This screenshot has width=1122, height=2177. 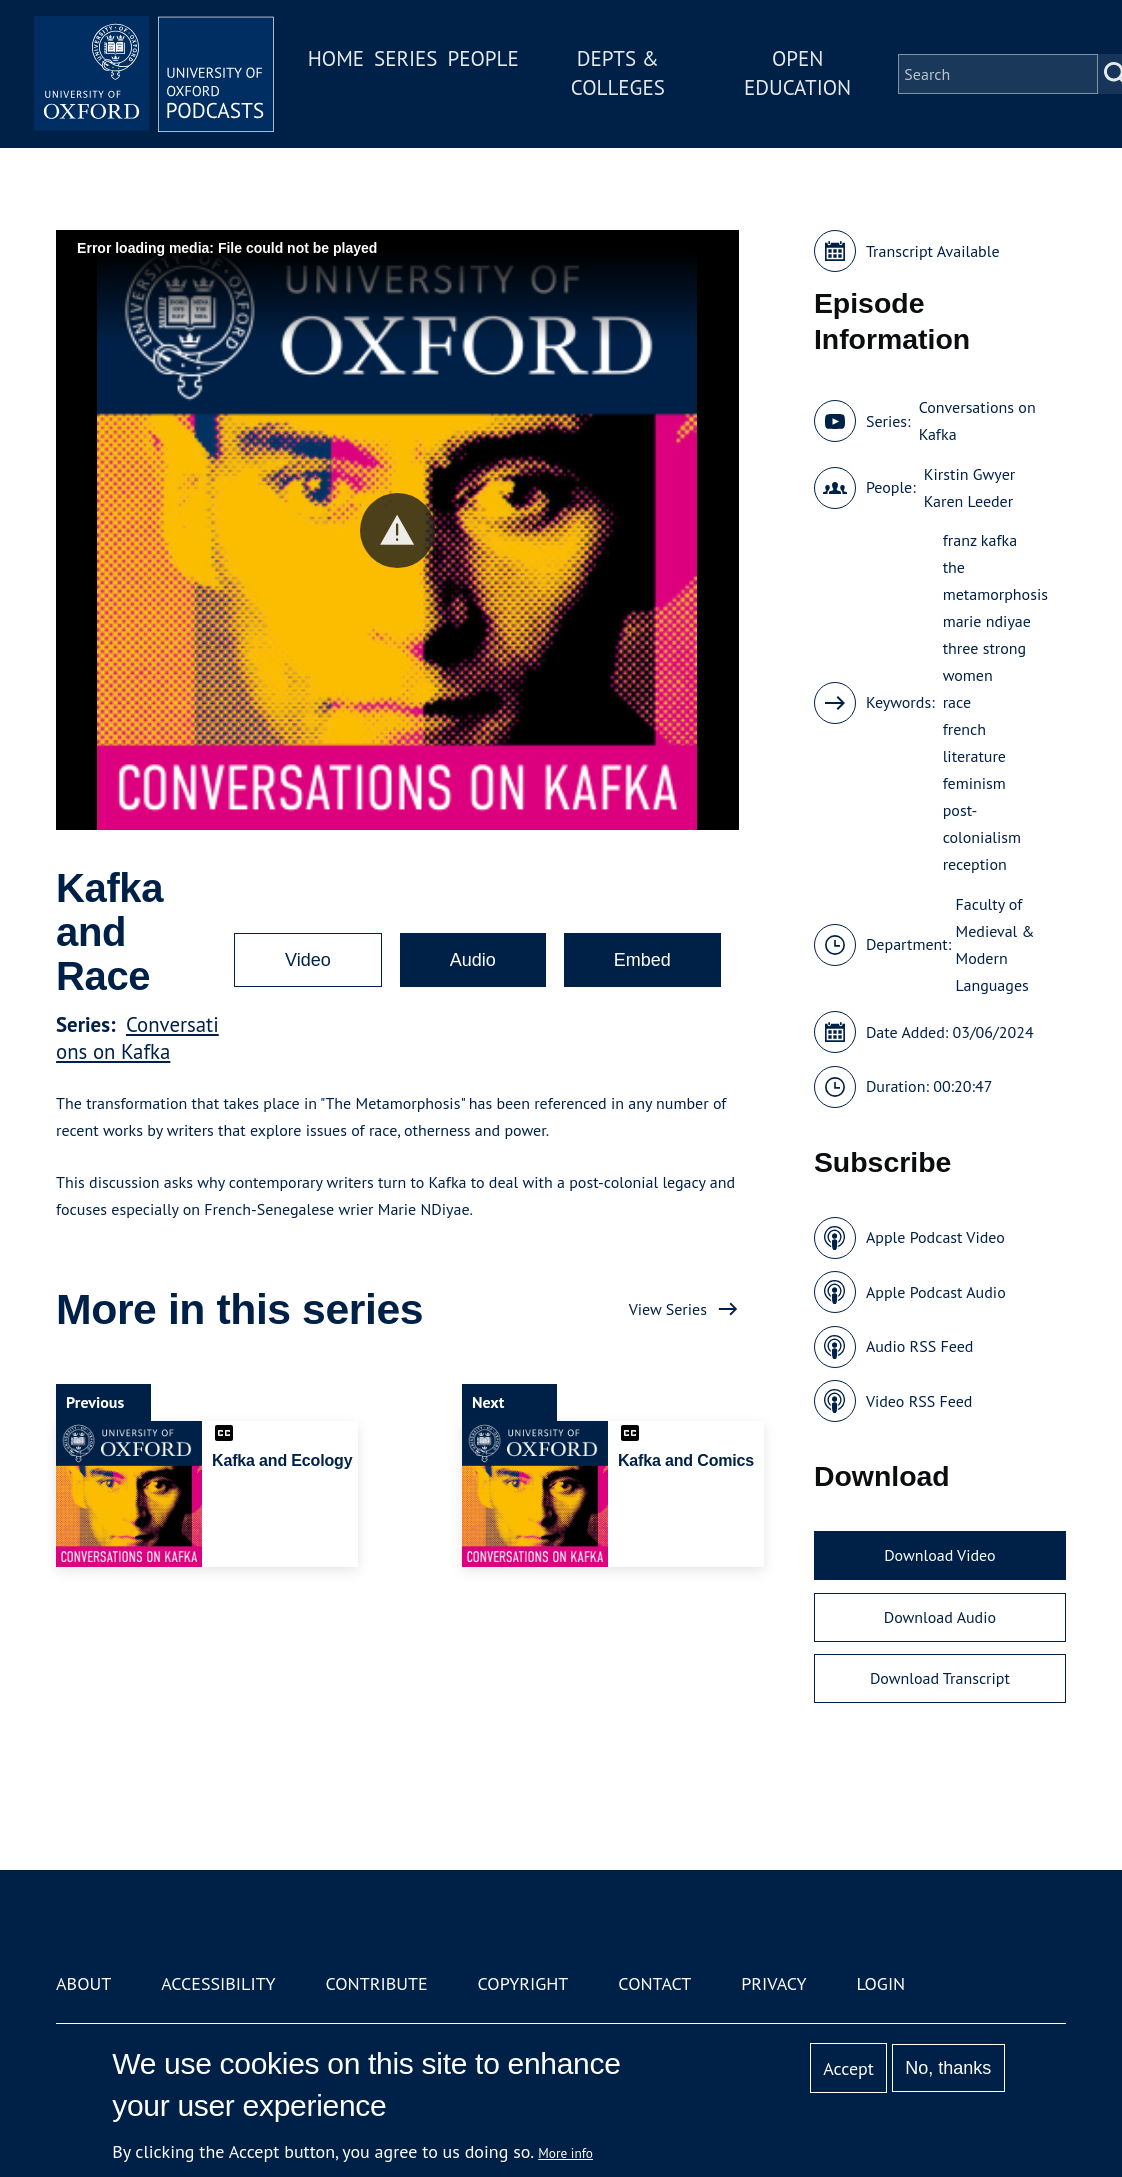 What do you see at coordinates (919, 1346) in the screenshot?
I see `Audio RSS Feed` at bounding box center [919, 1346].